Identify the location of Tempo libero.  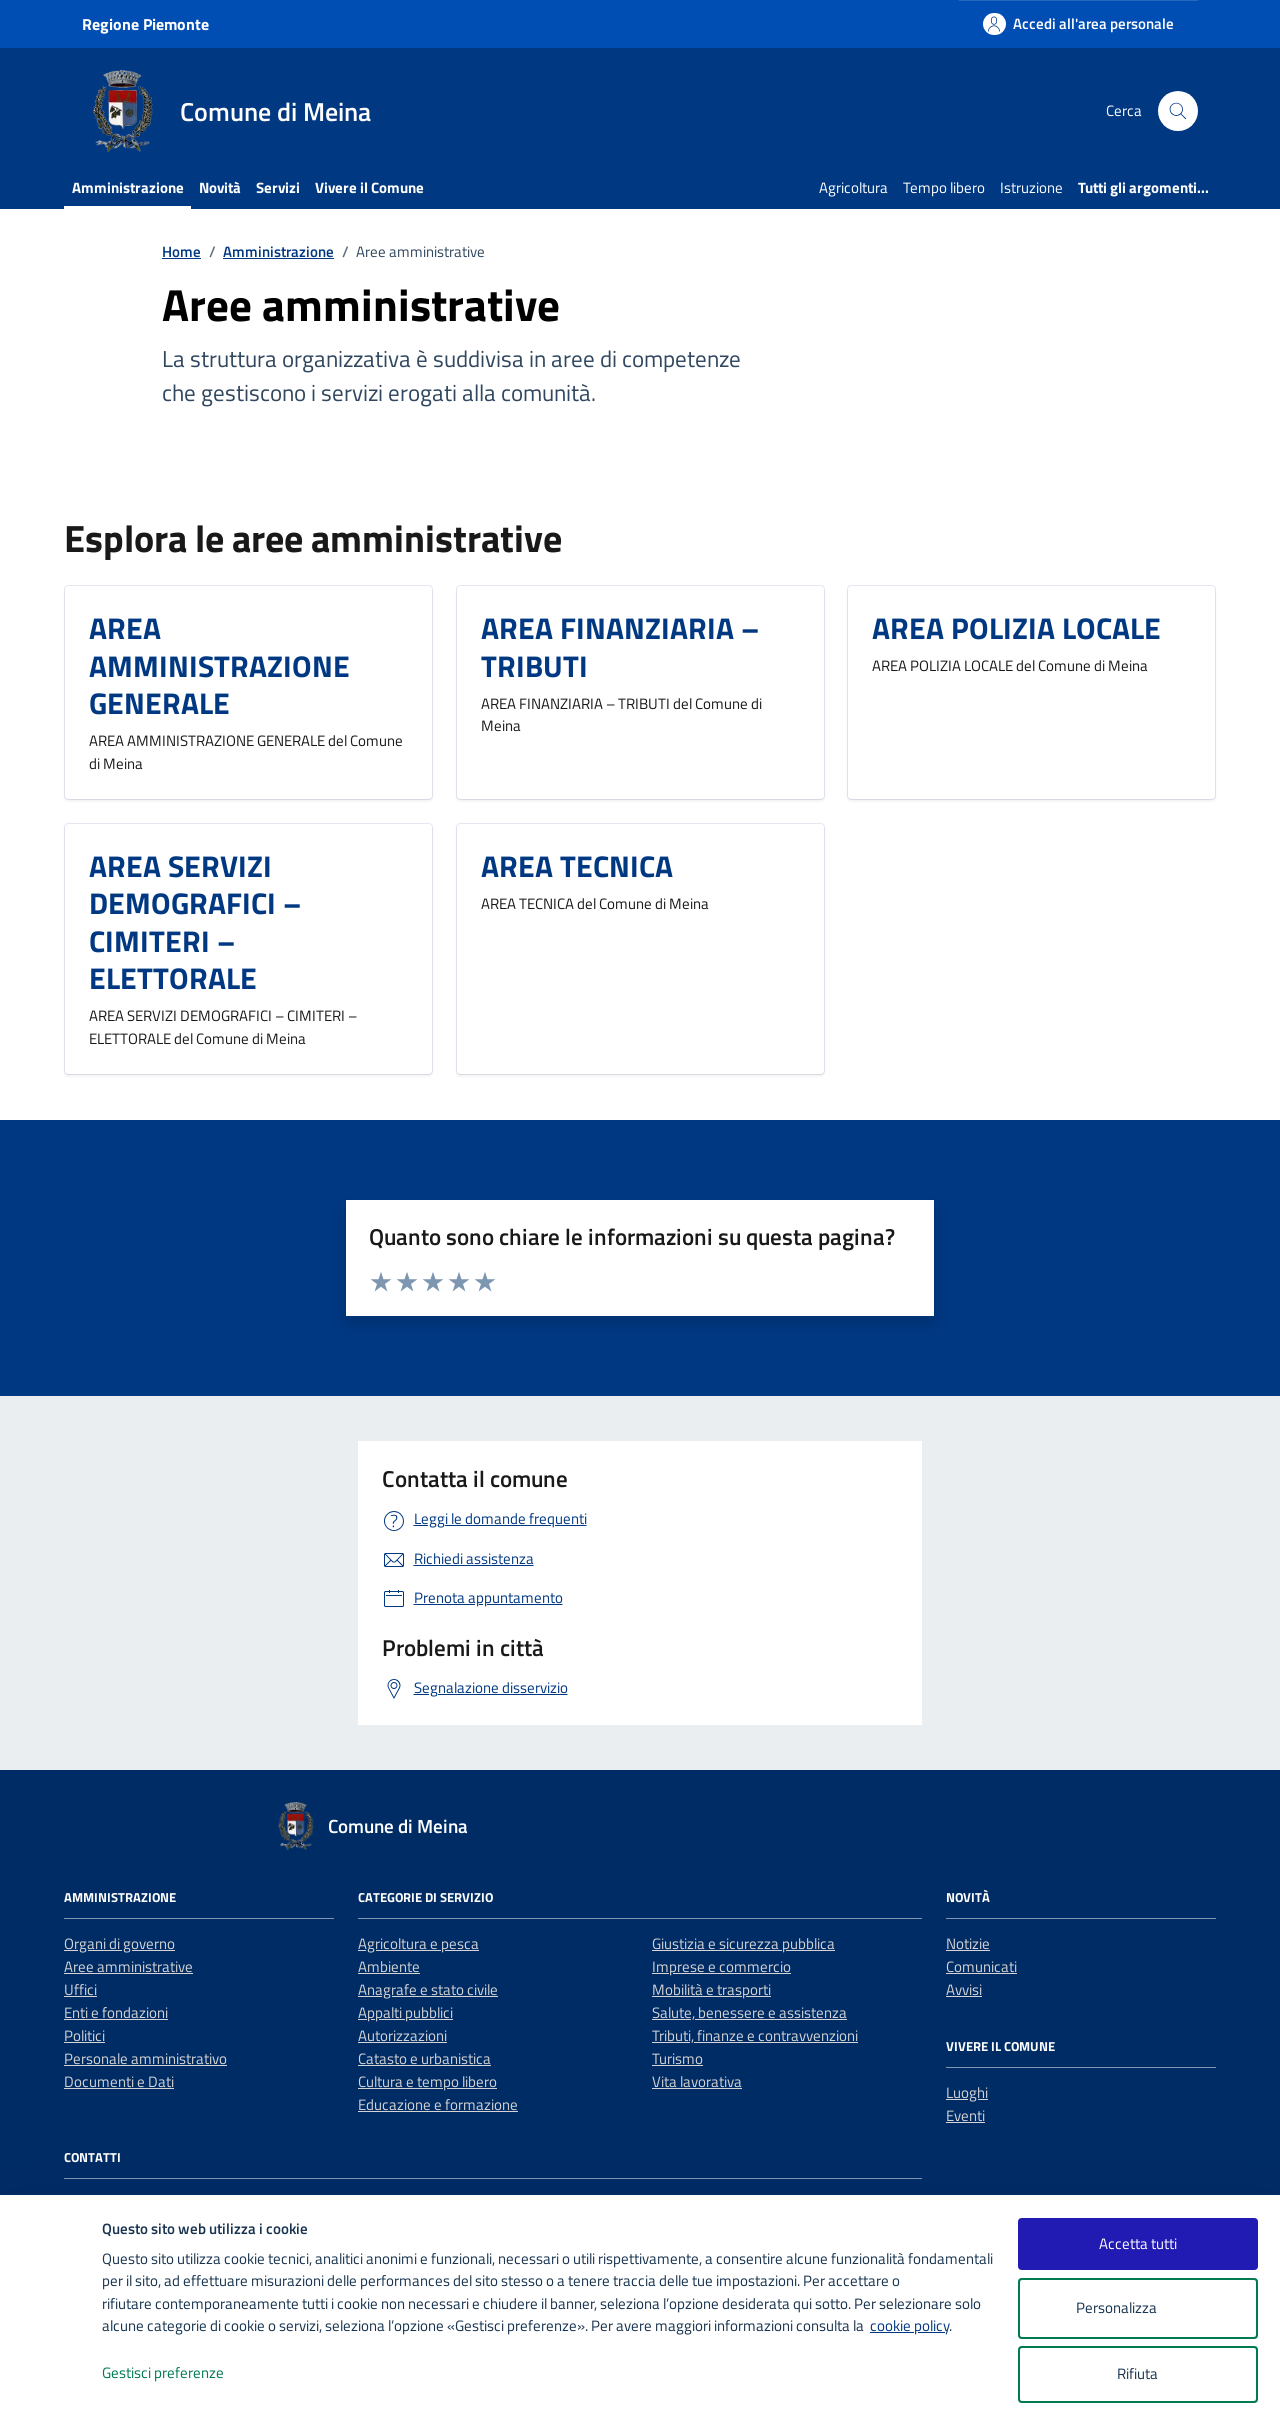
(944, 187).